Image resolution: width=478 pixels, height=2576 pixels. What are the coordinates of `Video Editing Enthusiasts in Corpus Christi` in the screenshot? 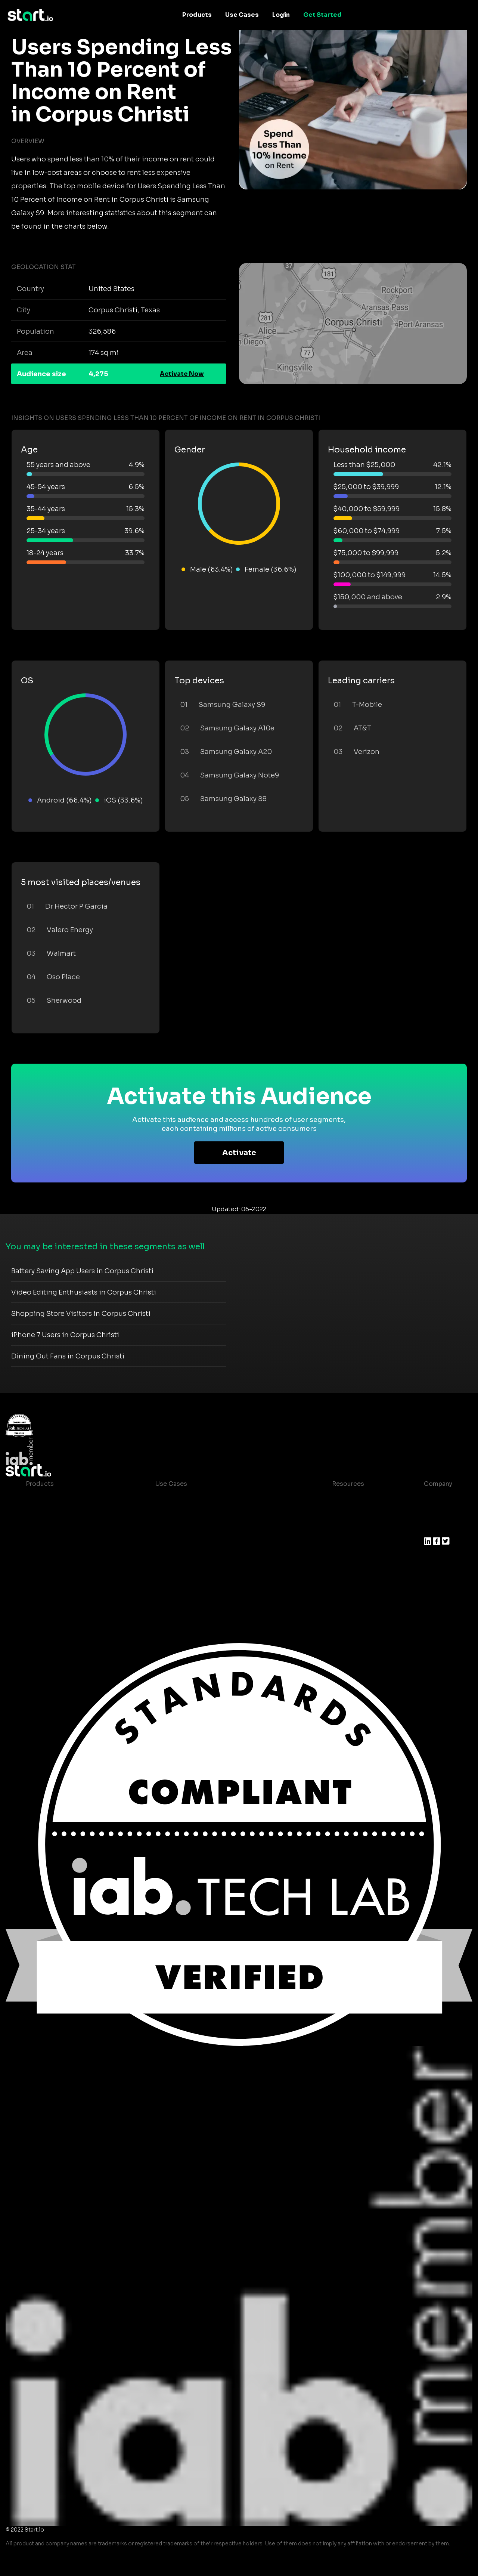 It's located at (83, 1292).